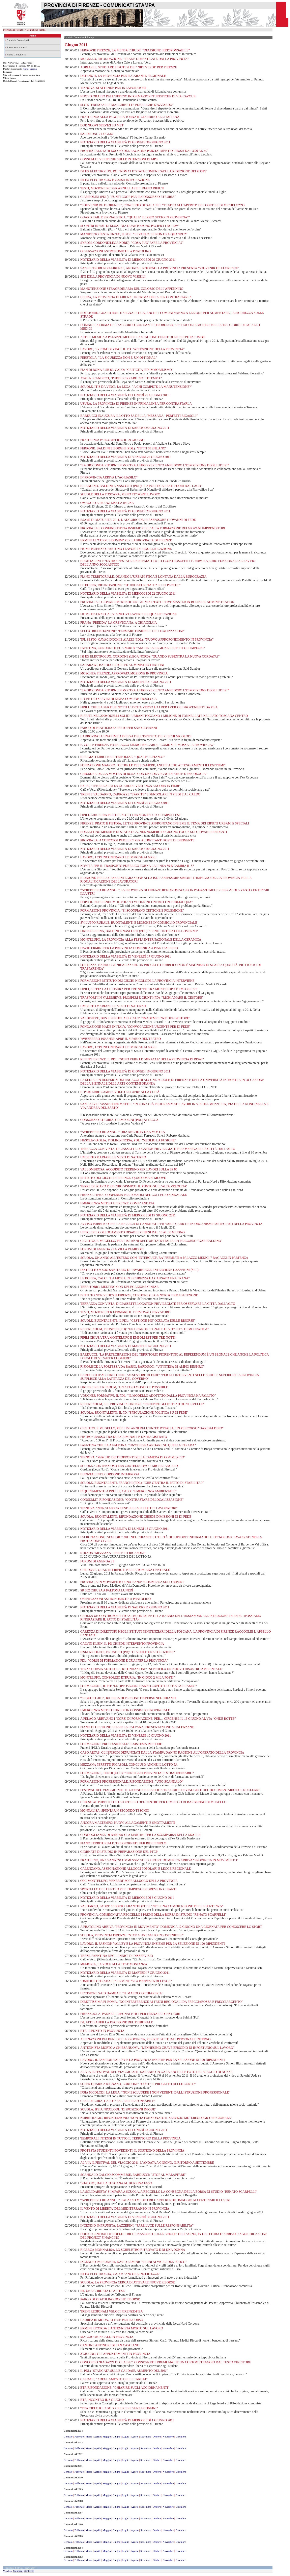 This screenshot has height=2576, width=290. I want to click on IL CENTRO SERVIZI DI LINEA COMUNE TRASLOCA, so click(118, 698).